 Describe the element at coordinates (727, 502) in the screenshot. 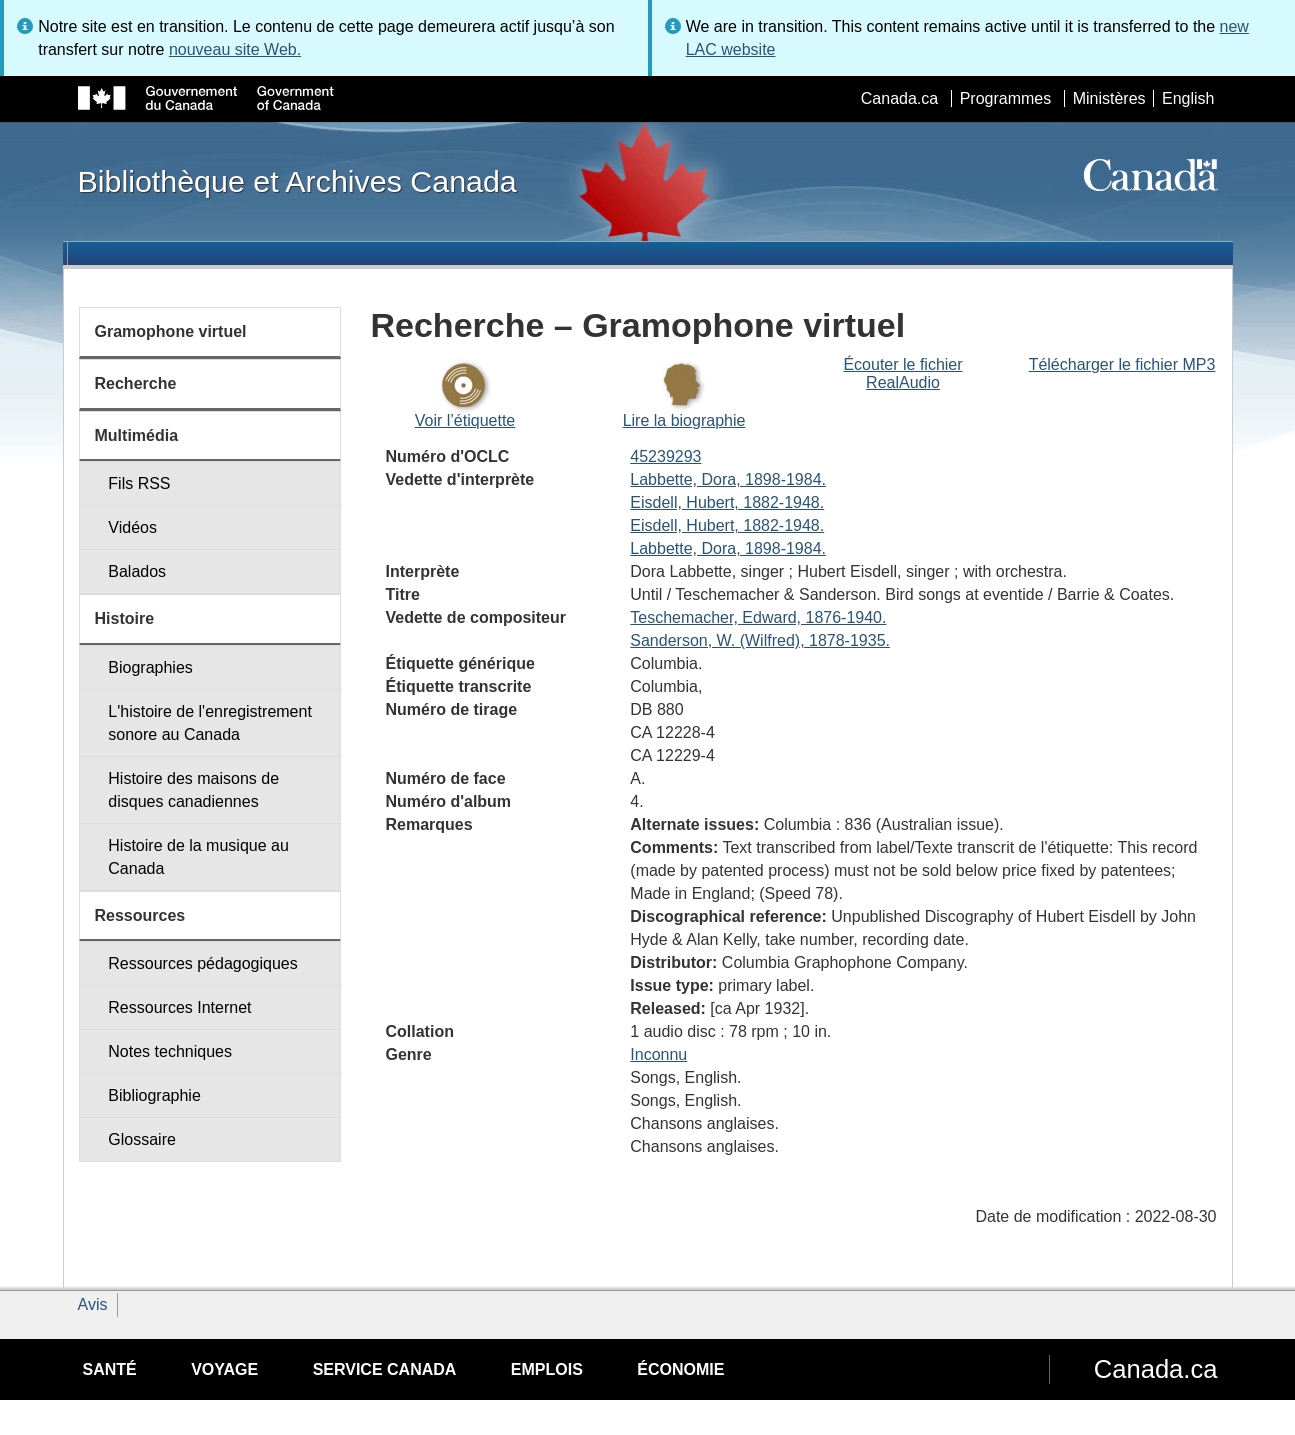

I see `Eisdell, Hubert, 1882-1948.` at that location.